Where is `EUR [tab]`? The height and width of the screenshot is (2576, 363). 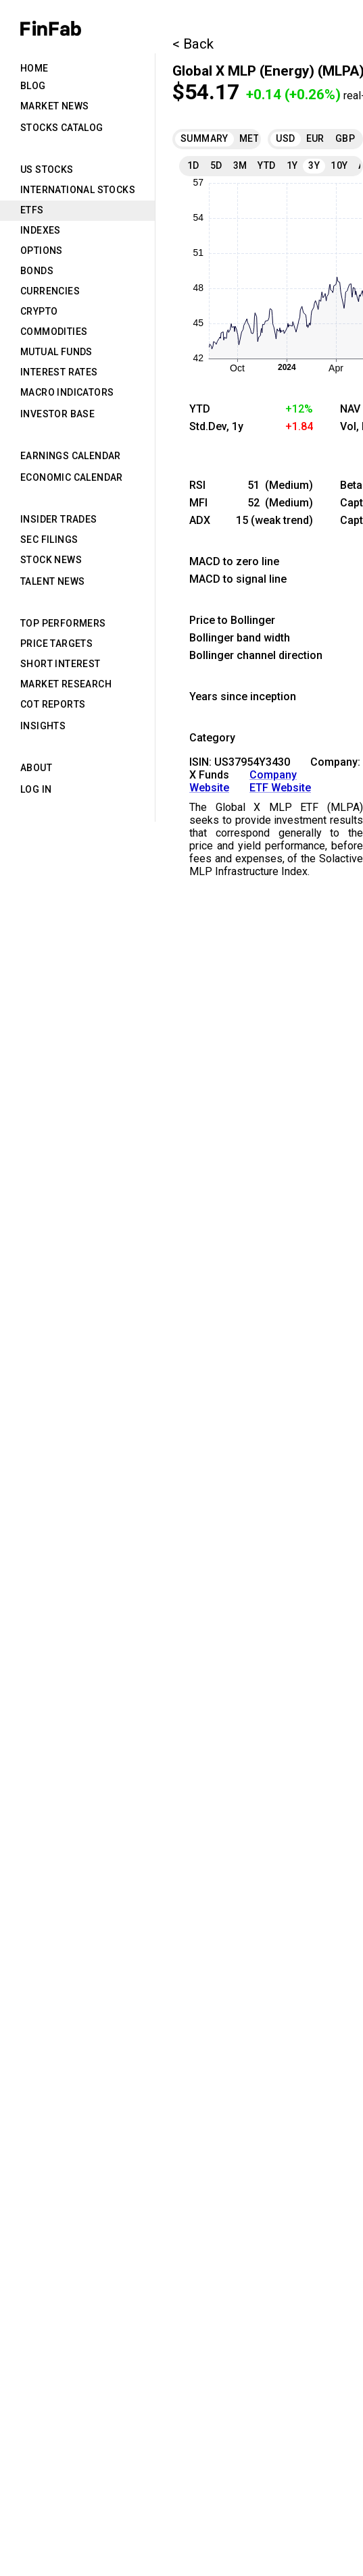
EUR [tab] is located at coordinates (315, 138).